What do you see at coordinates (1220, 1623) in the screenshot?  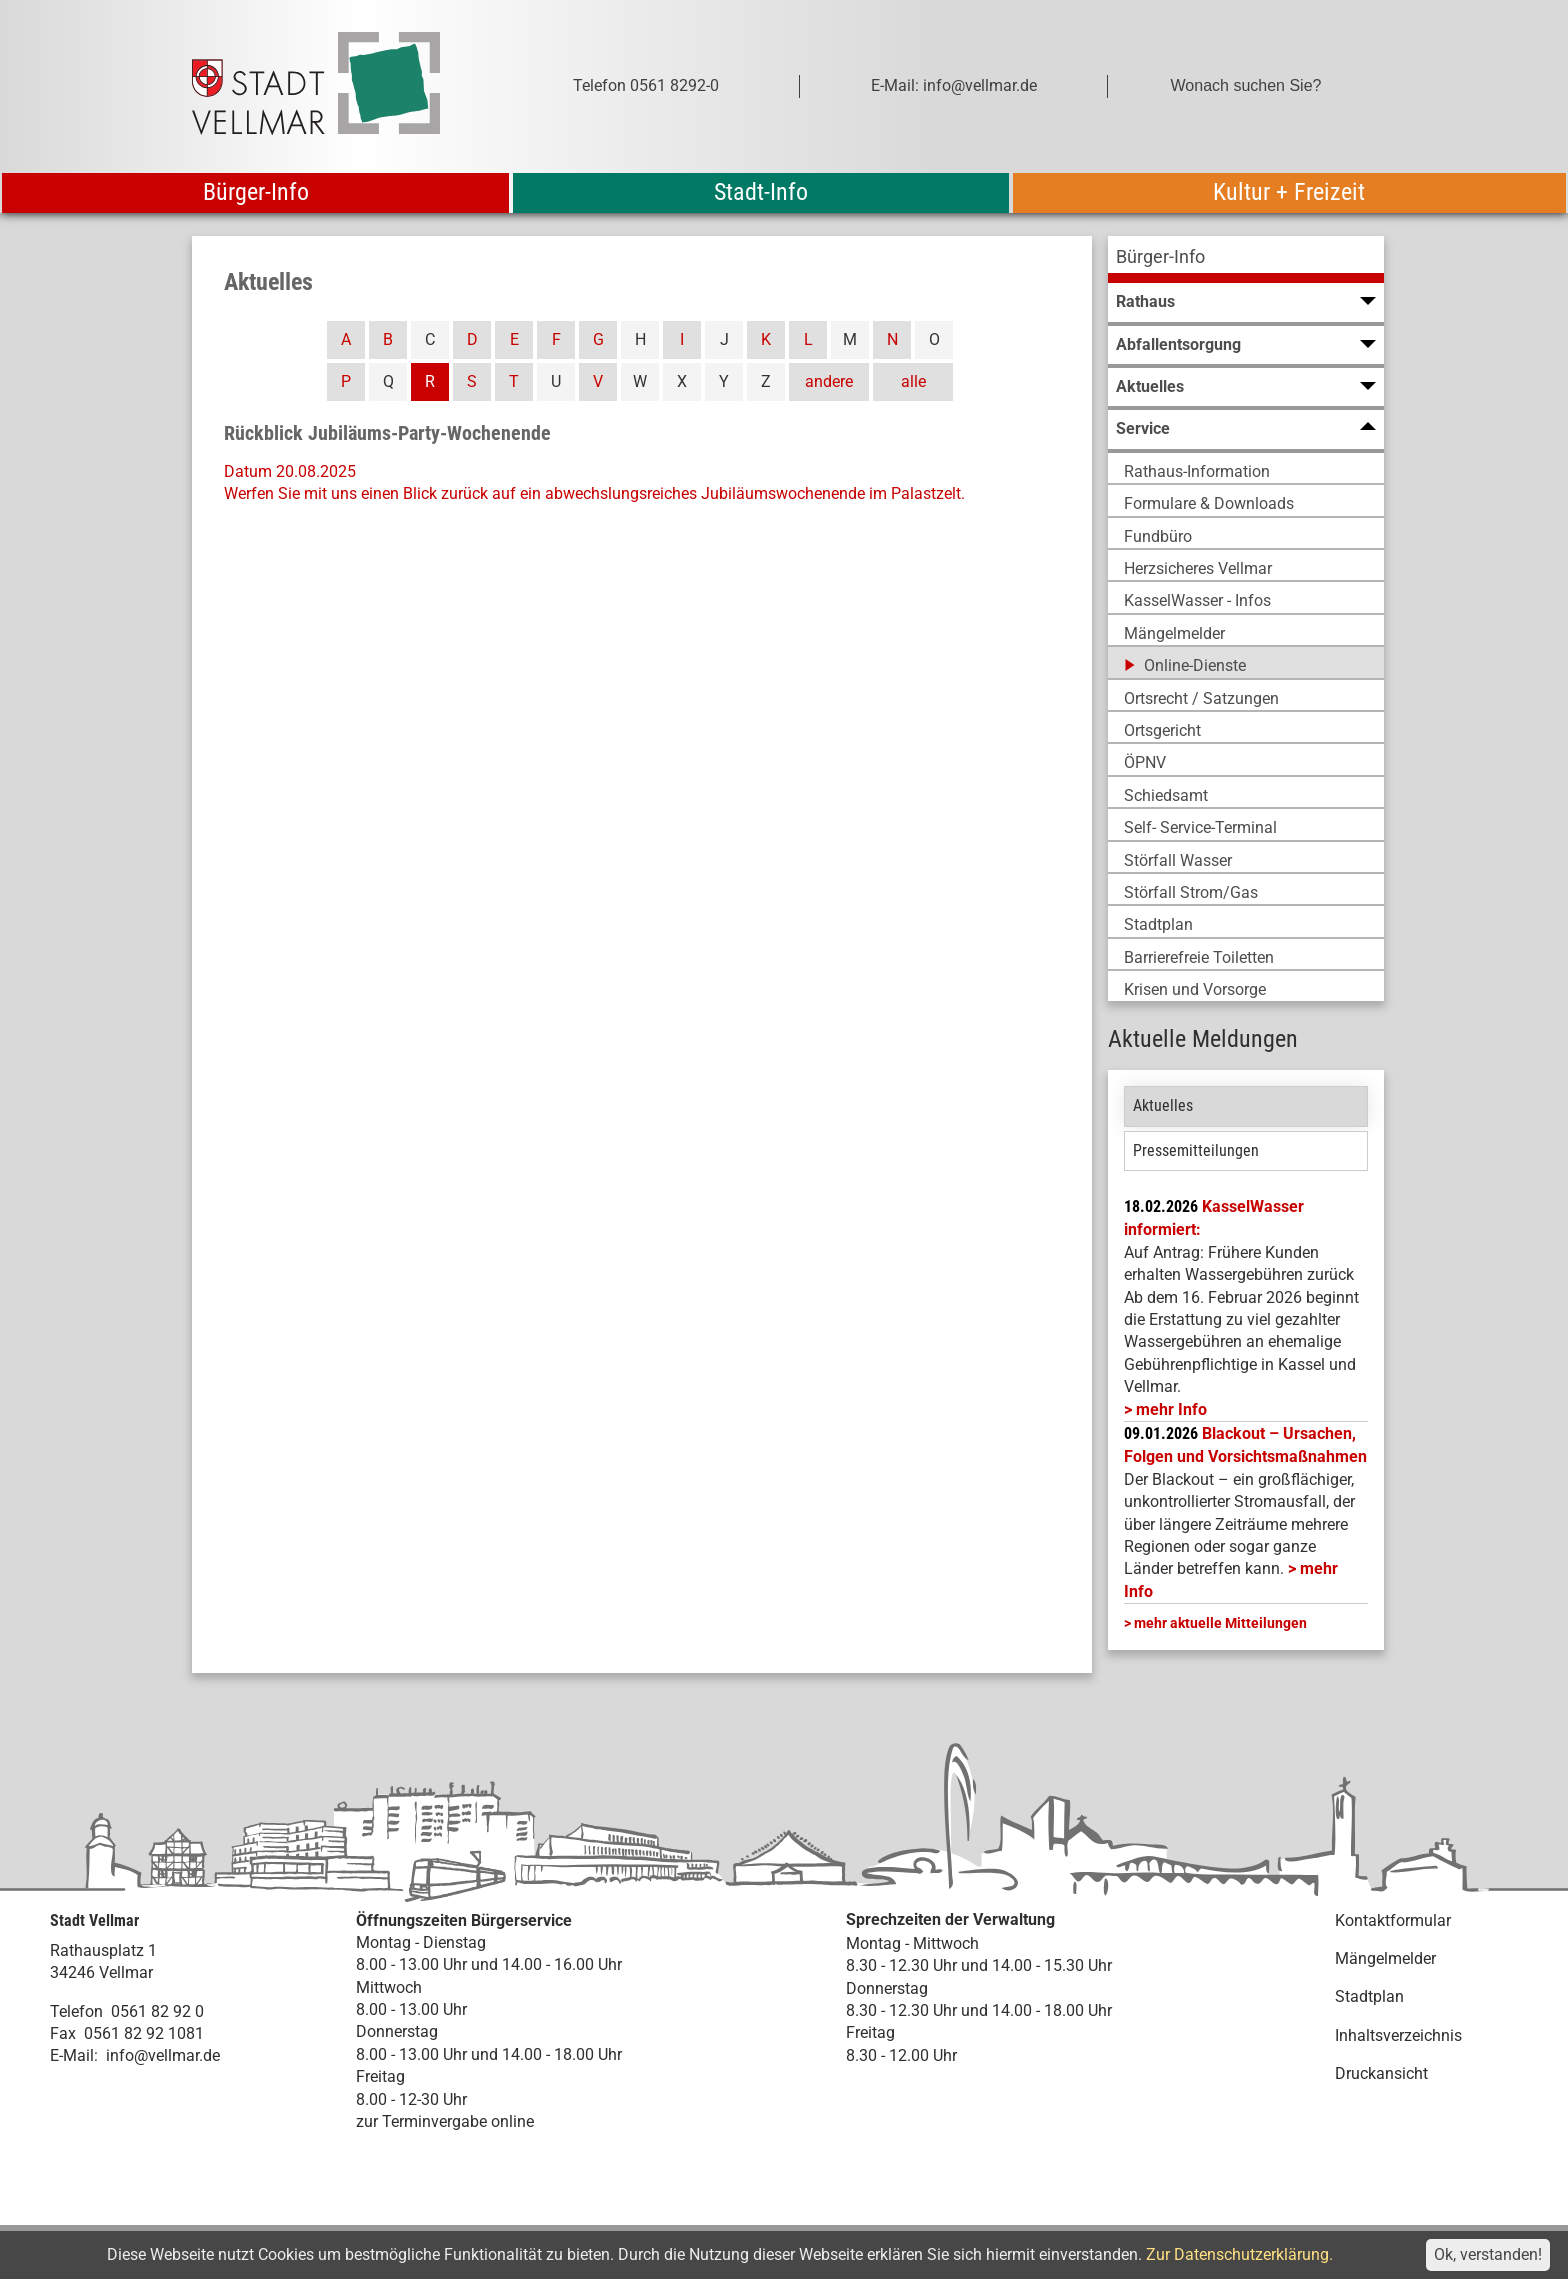 I see `mehr aktuelle Mitteilungen` at bounding box center [1220, 1623].